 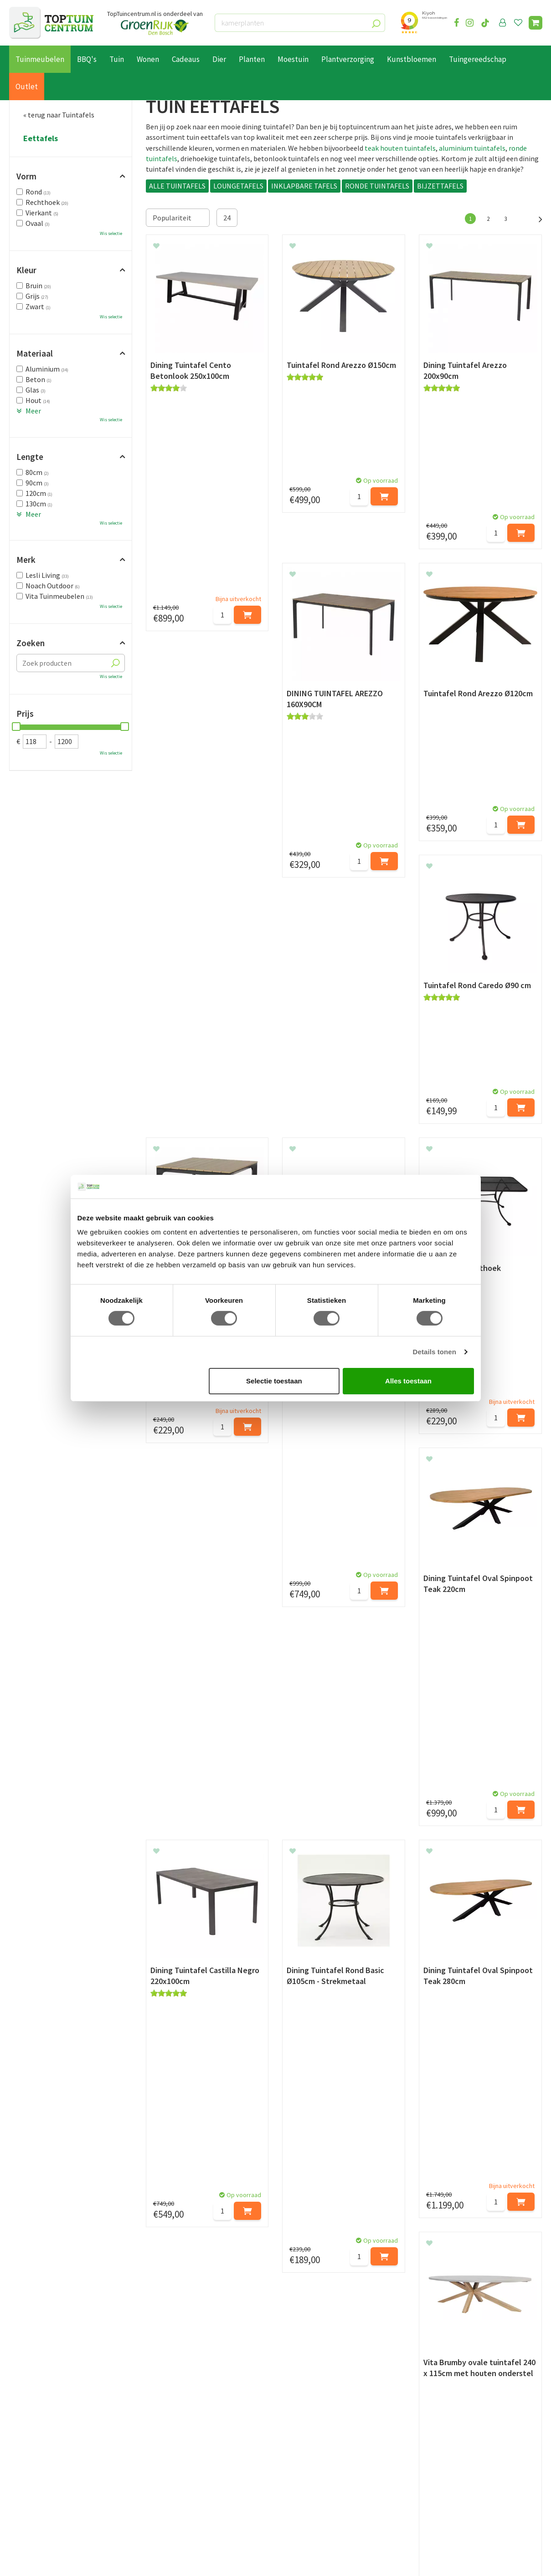 What do you see at coordinates (38, 2464) in the screenshot?
I see `Privacy Statement` at bounding box center [38, 2464].